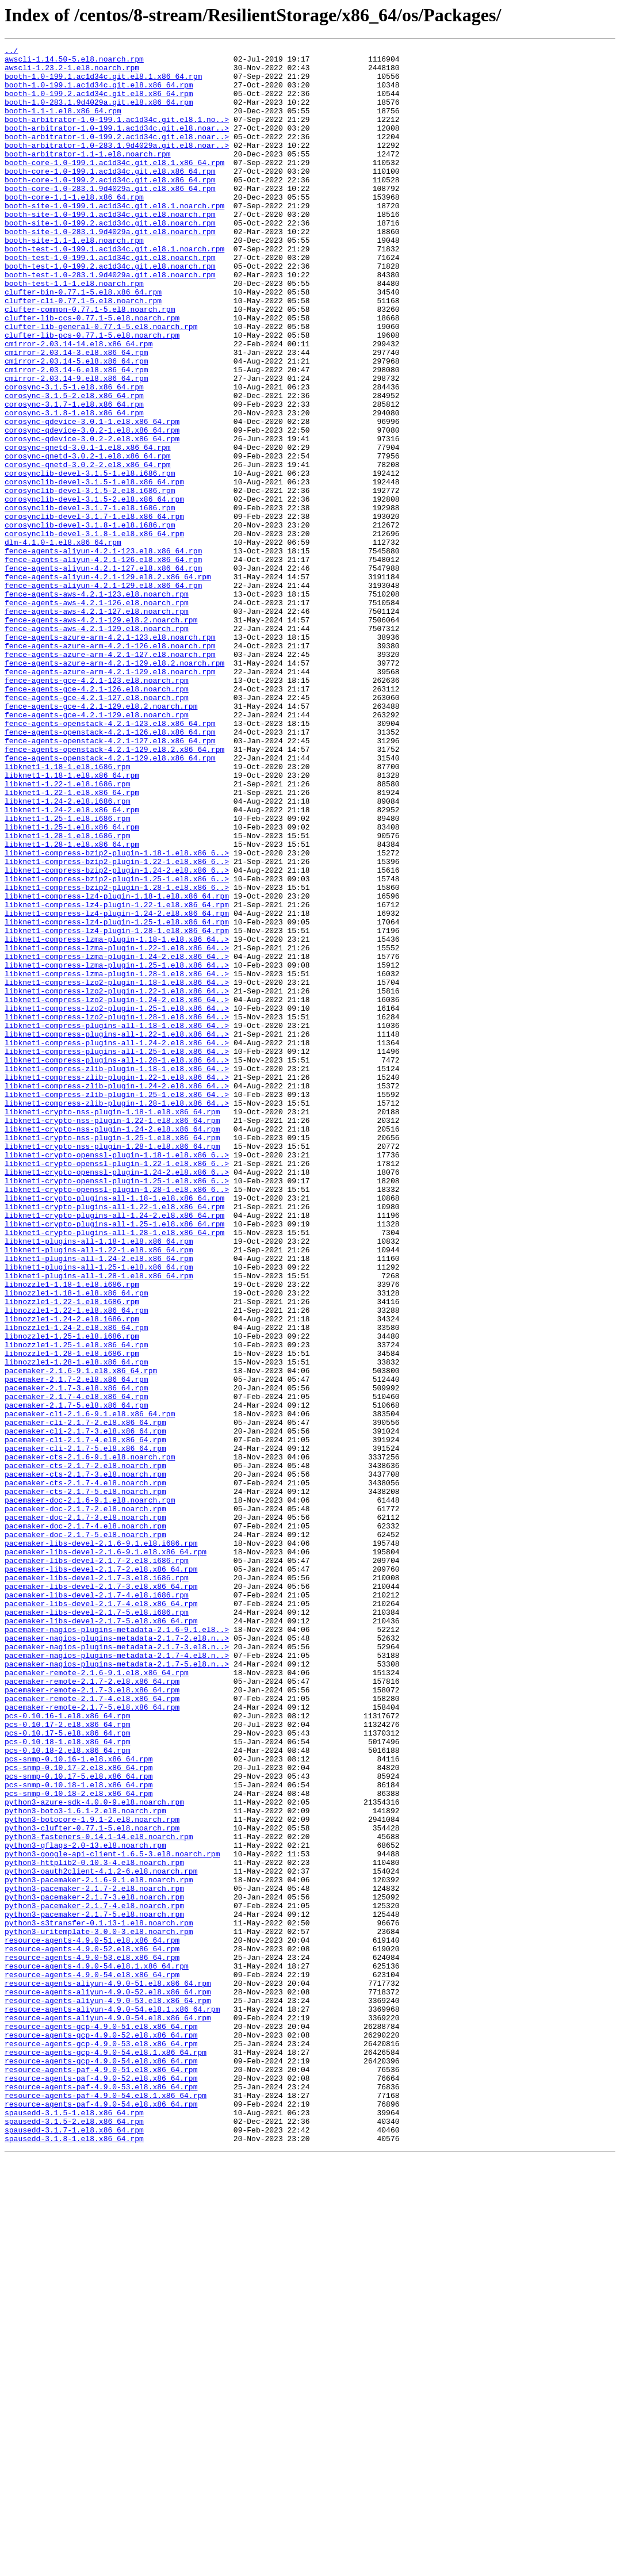  I want to click on booth-core-1.1-1.el8.x86_64.rpm, so click(74, 228).